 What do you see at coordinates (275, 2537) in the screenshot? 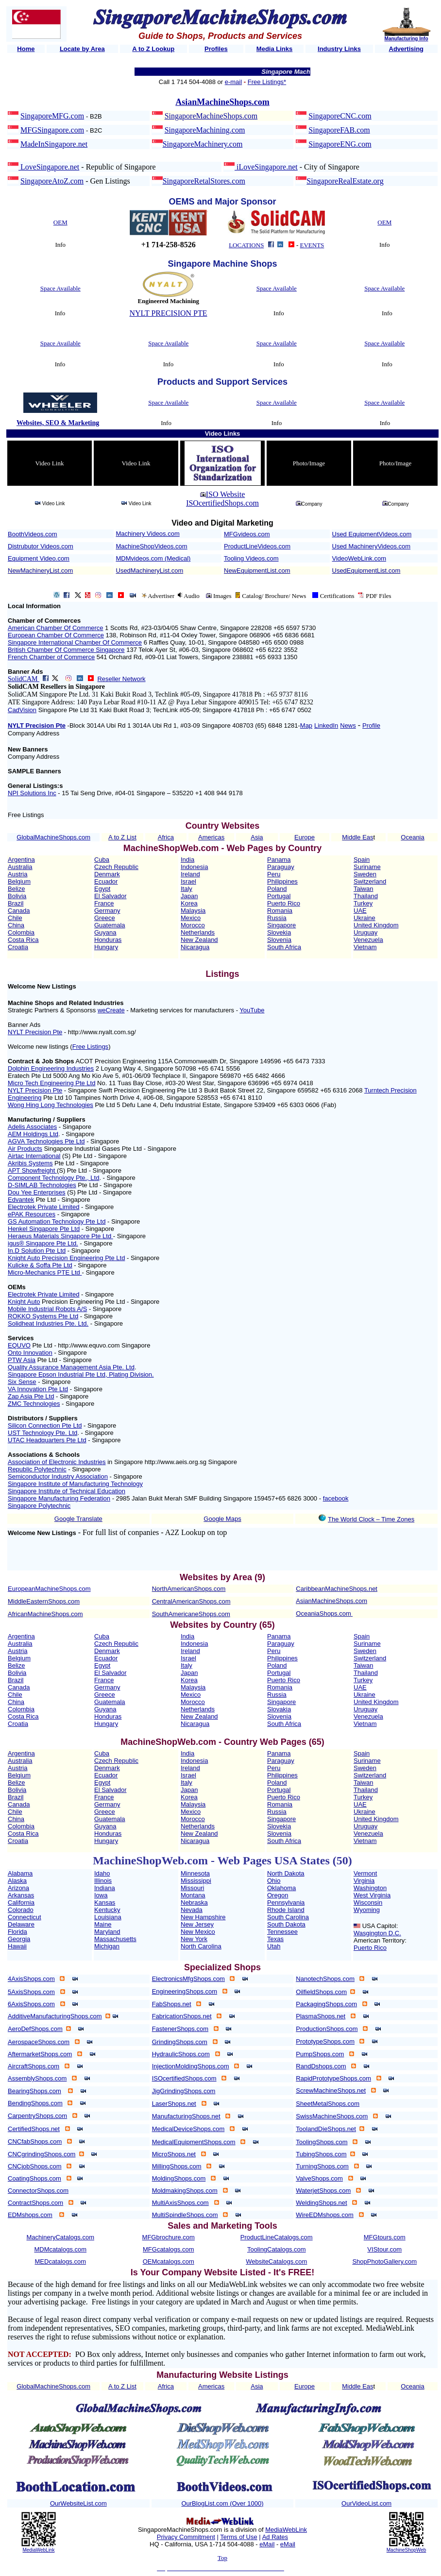
I see `Ad Rates` at bounding box center [275, 2537].